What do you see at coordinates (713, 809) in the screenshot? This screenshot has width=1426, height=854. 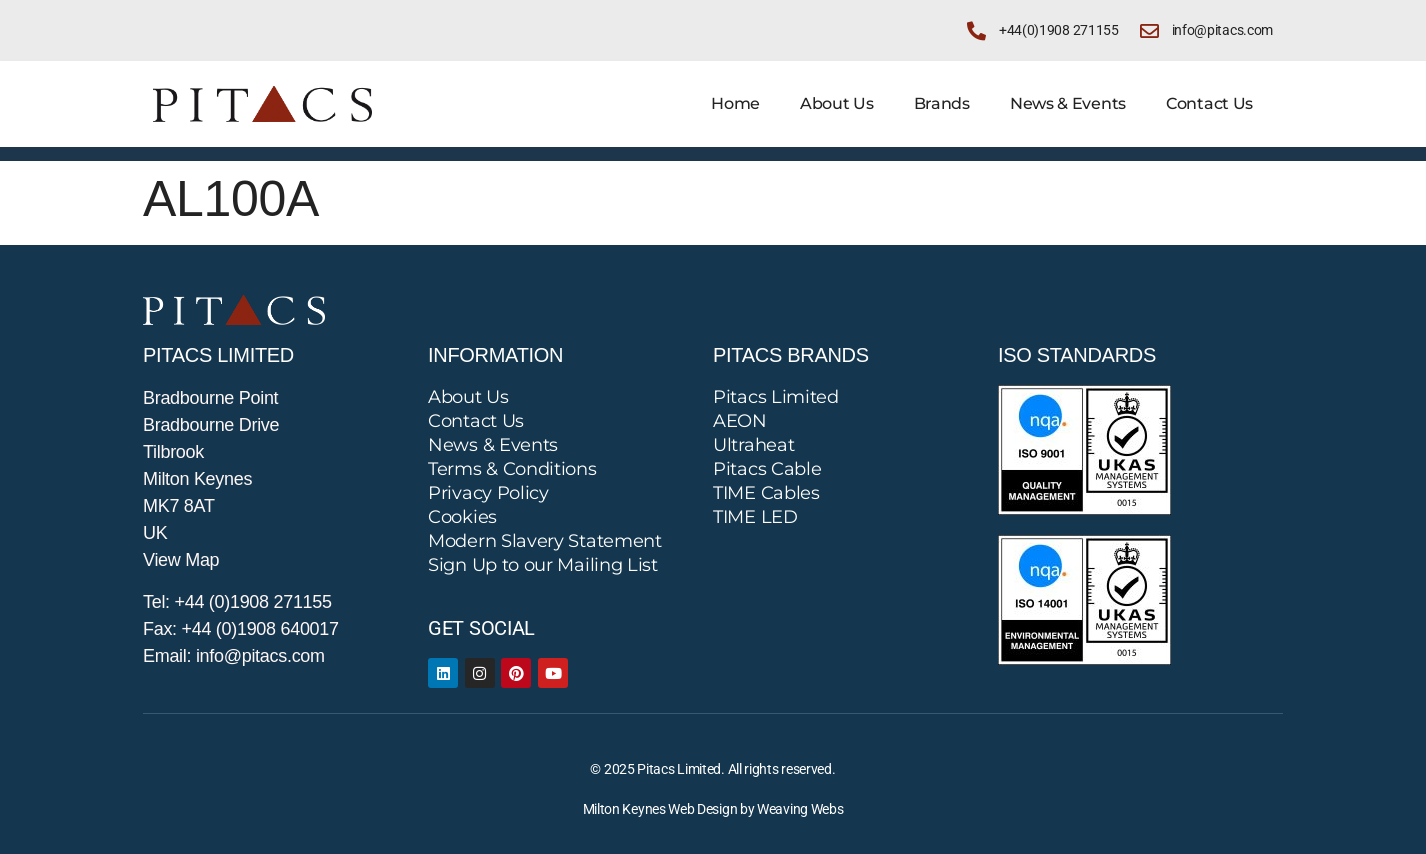 I see `Milton Keynes Web Design by Weaving Webs` at bounding box center [713, 809].